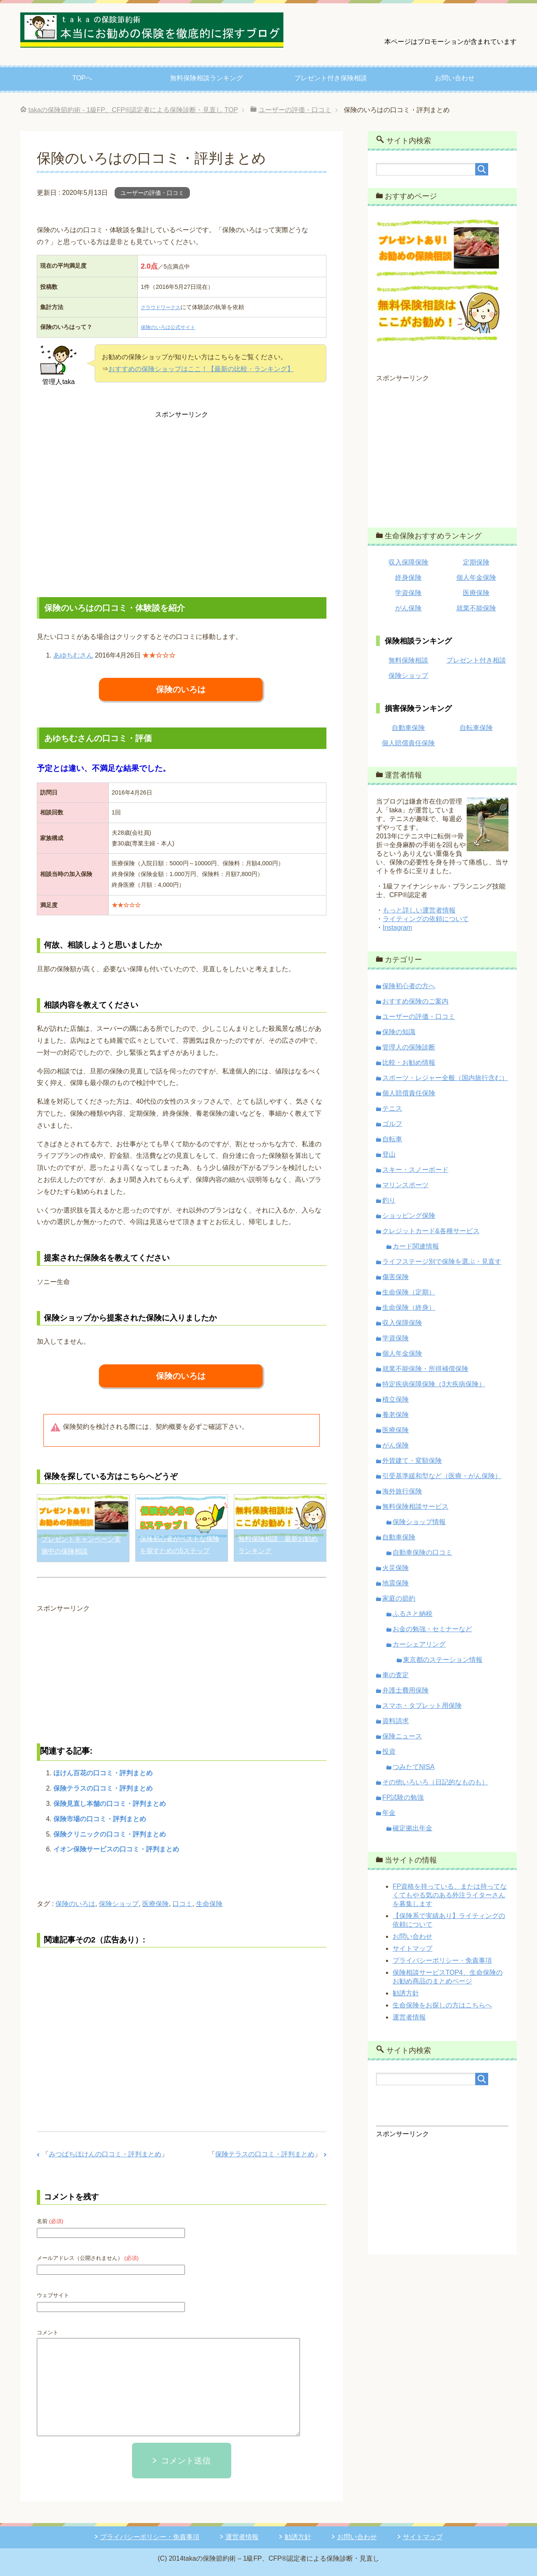 Image resolution: width=537 pixels, height=2576 pixels. I want to click on 運営者情報, so click(409, 2017).